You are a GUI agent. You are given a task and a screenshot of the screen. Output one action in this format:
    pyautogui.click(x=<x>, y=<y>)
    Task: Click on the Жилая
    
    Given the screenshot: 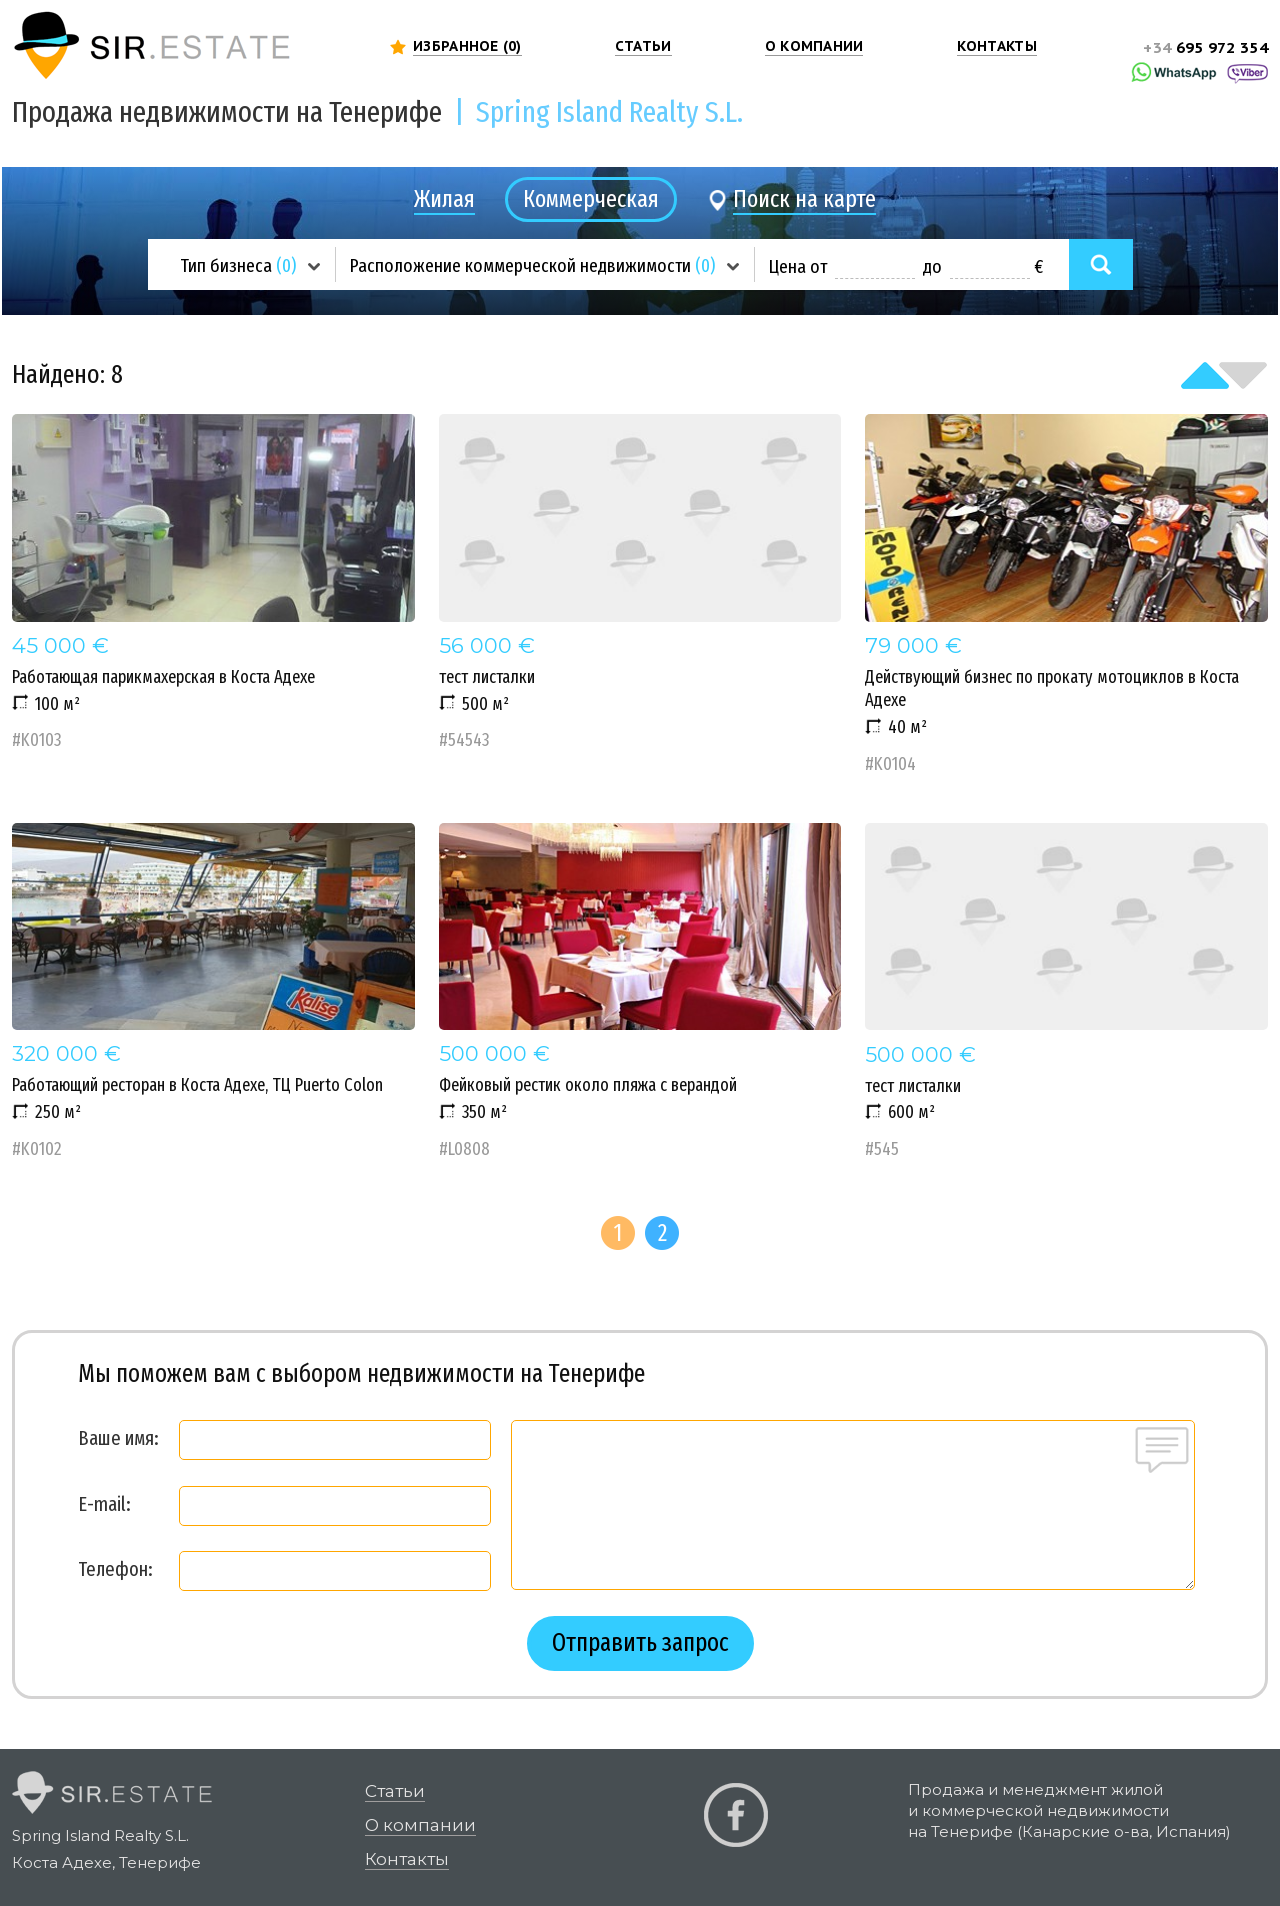 What is the action you would take?
    pyautogui.click(x=444, y=199)
    